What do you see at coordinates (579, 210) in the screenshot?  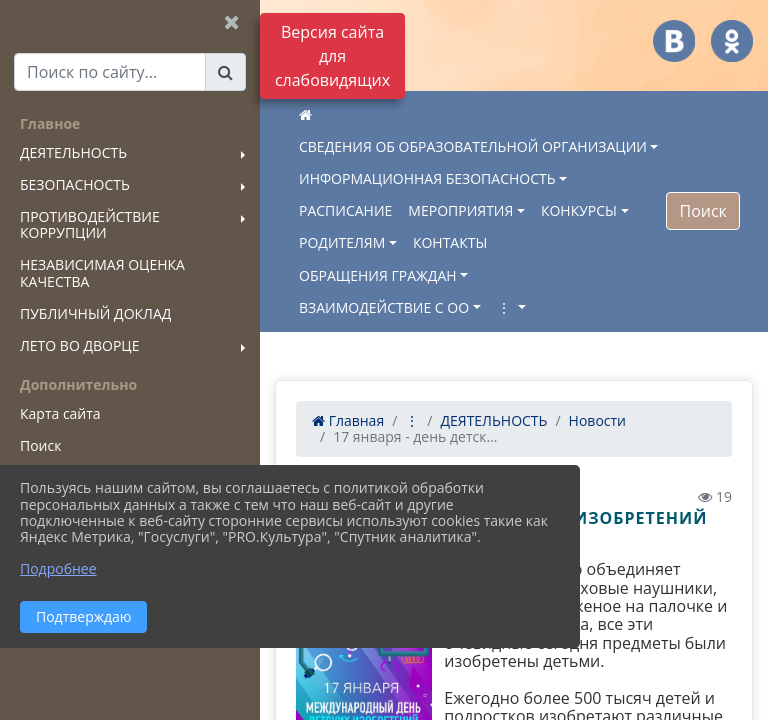 I see `КОНКУРСЫ` at bounding box center [579, 210].